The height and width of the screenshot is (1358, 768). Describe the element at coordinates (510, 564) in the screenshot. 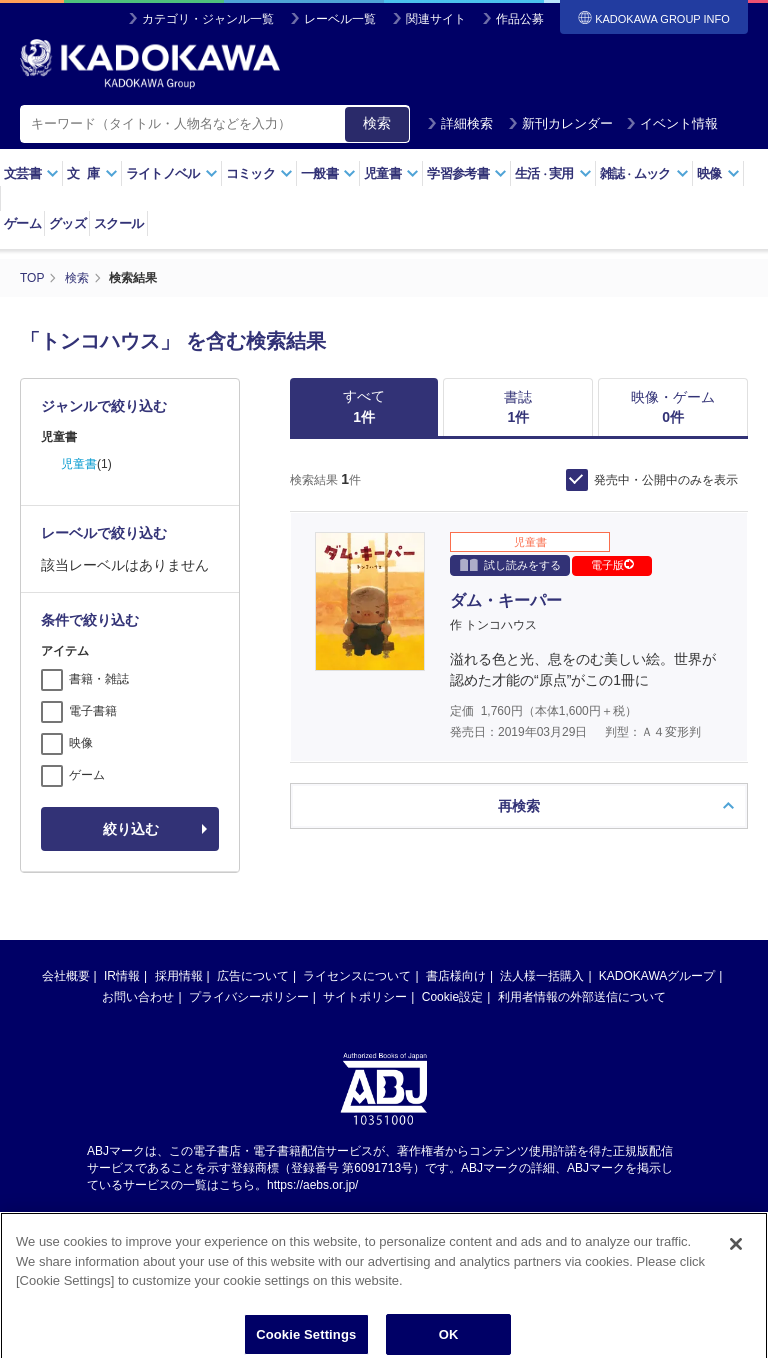

I see `試し読みをする` at that location.